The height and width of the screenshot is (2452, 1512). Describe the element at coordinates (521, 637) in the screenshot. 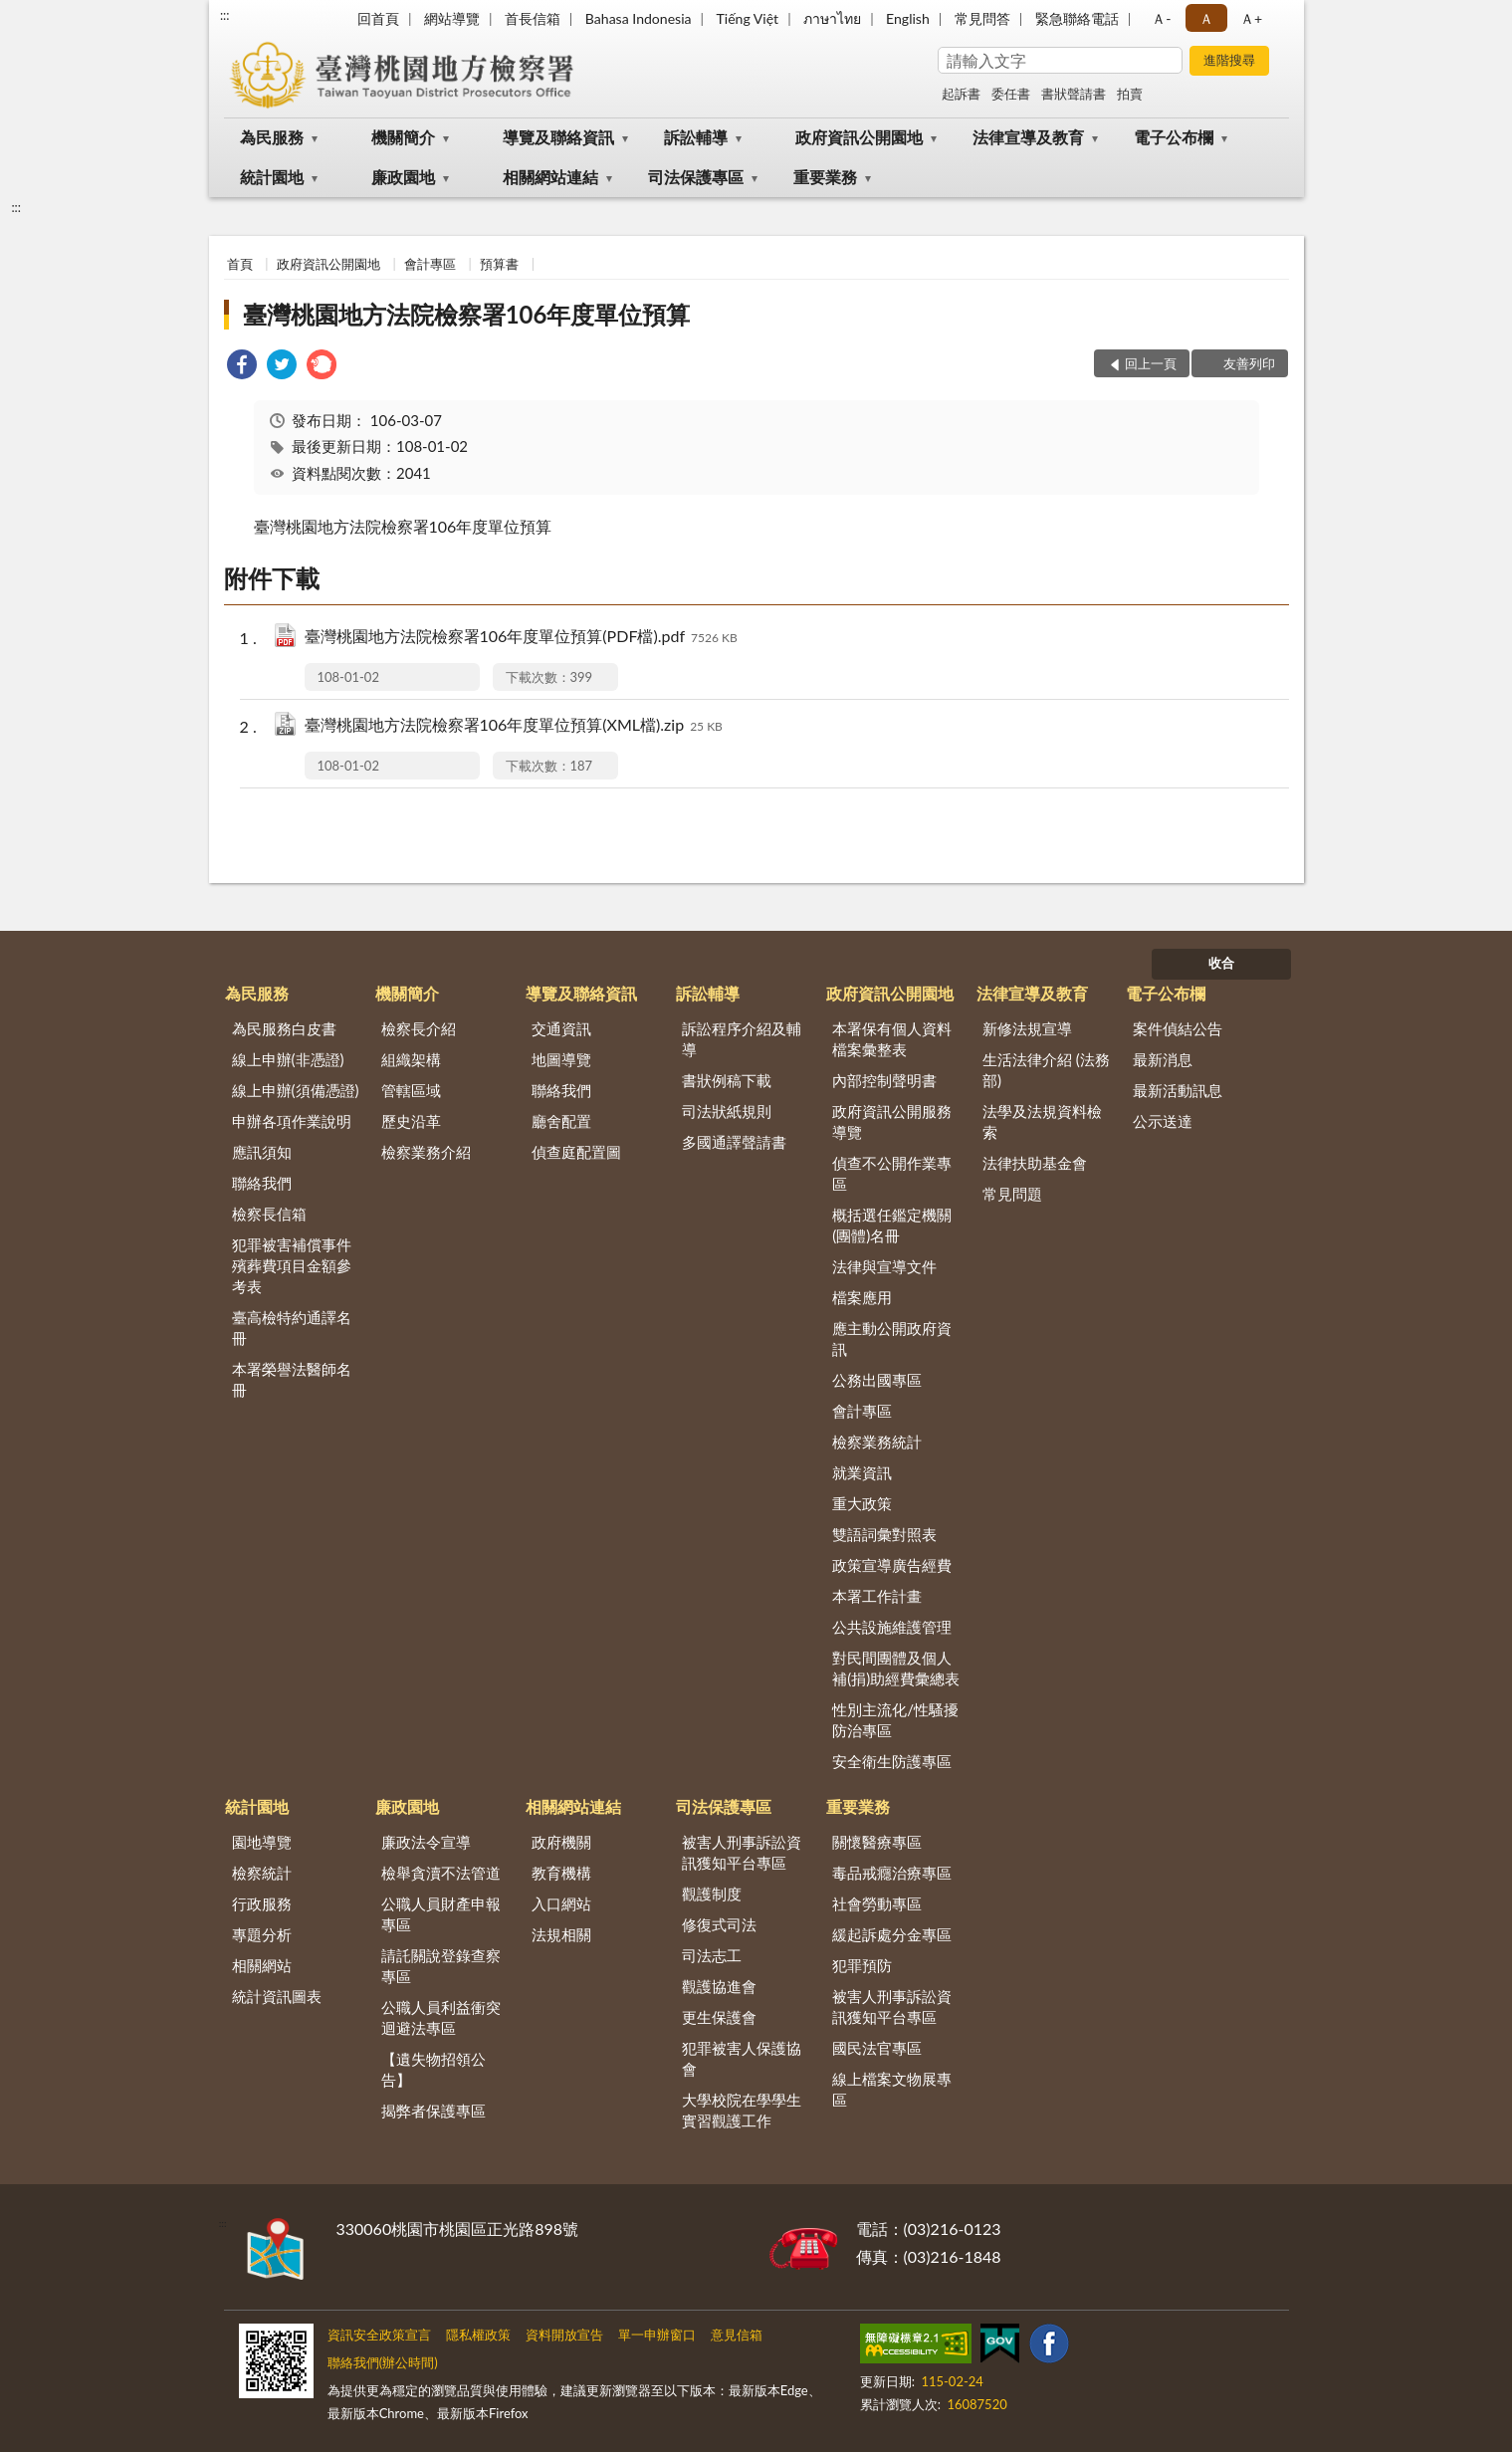

I see `臺灣桃園地方法院檢察署106年度單位預算(PDF檔).pdf` at that location.